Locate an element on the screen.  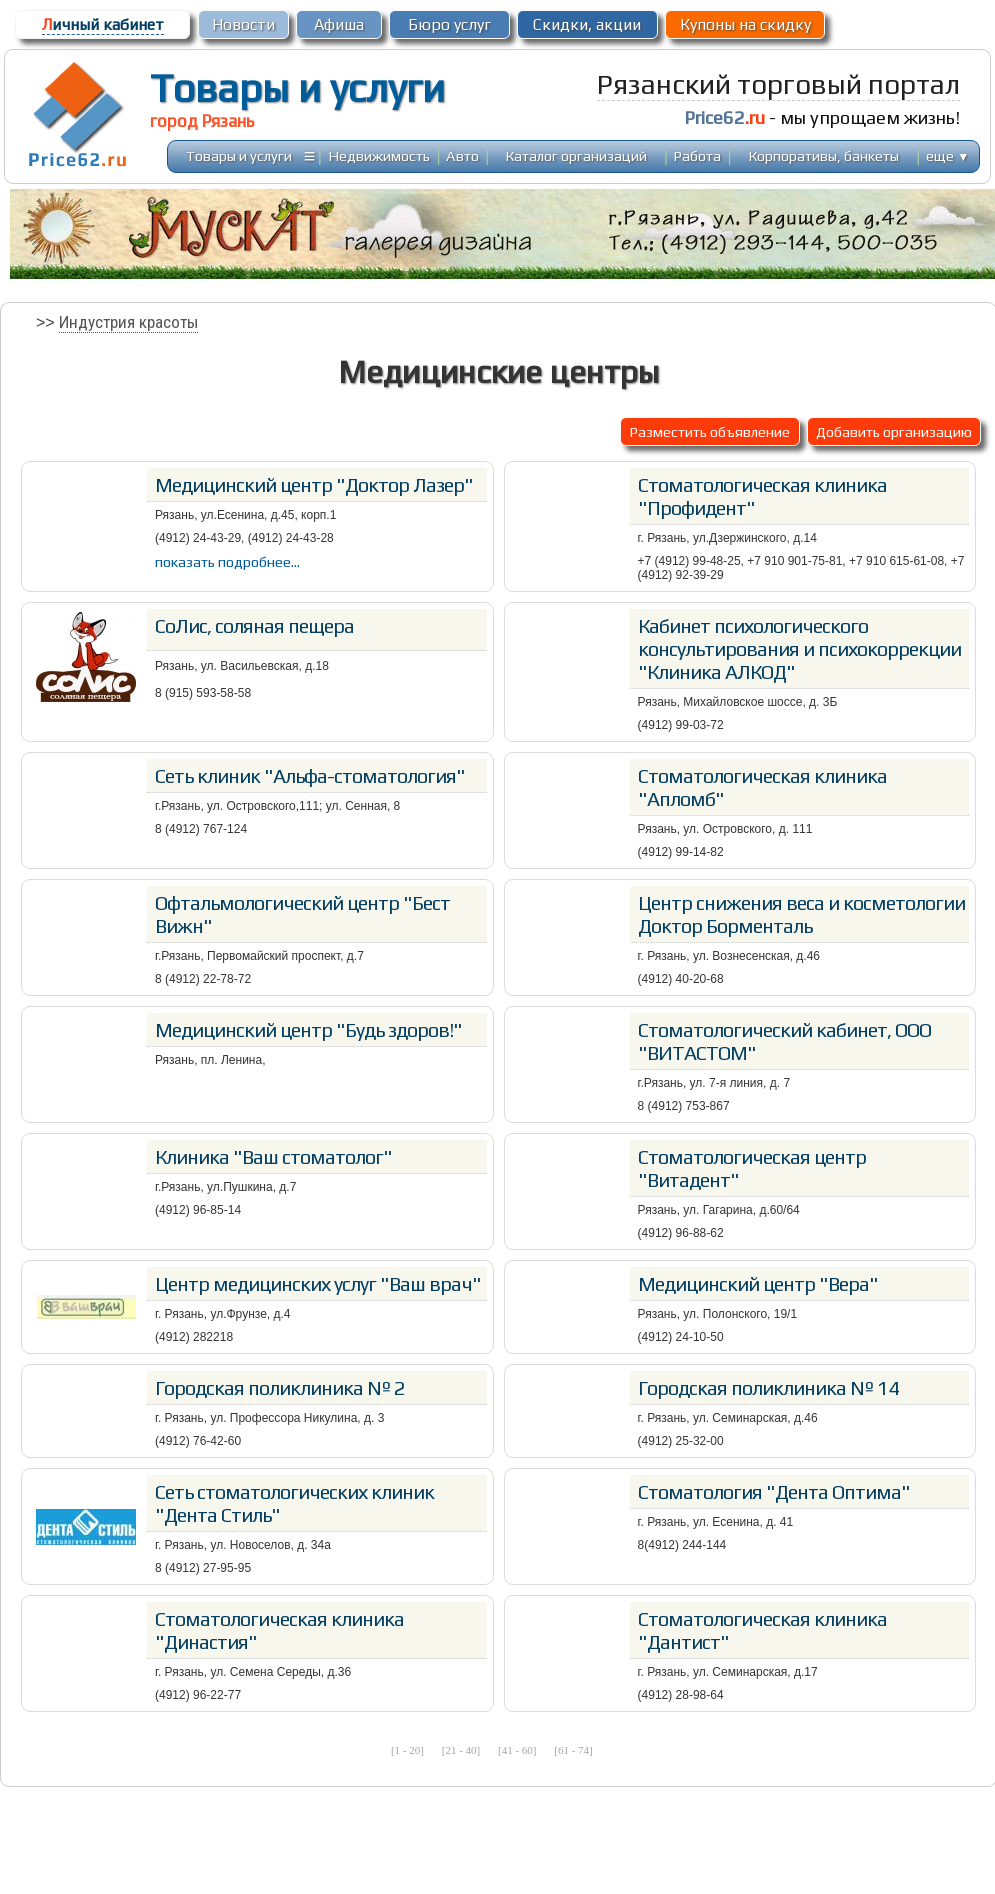
еще is located at coordinates (947, 155).